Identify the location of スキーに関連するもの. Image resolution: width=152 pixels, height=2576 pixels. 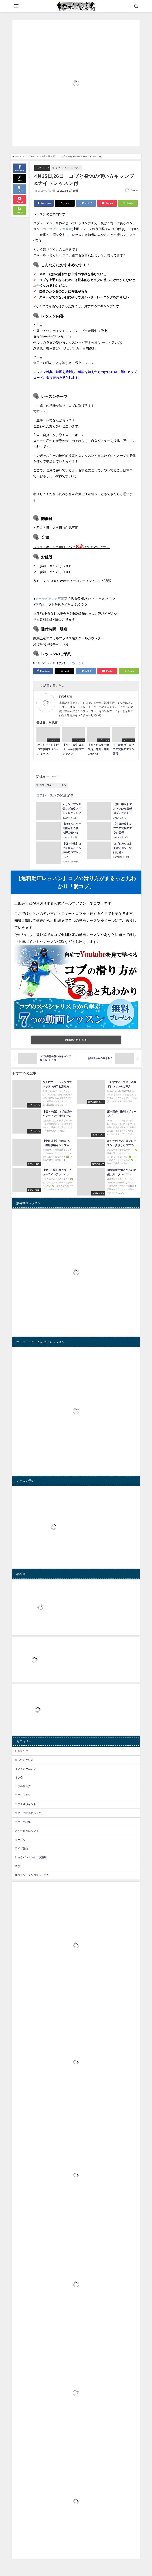
(28, 1813).